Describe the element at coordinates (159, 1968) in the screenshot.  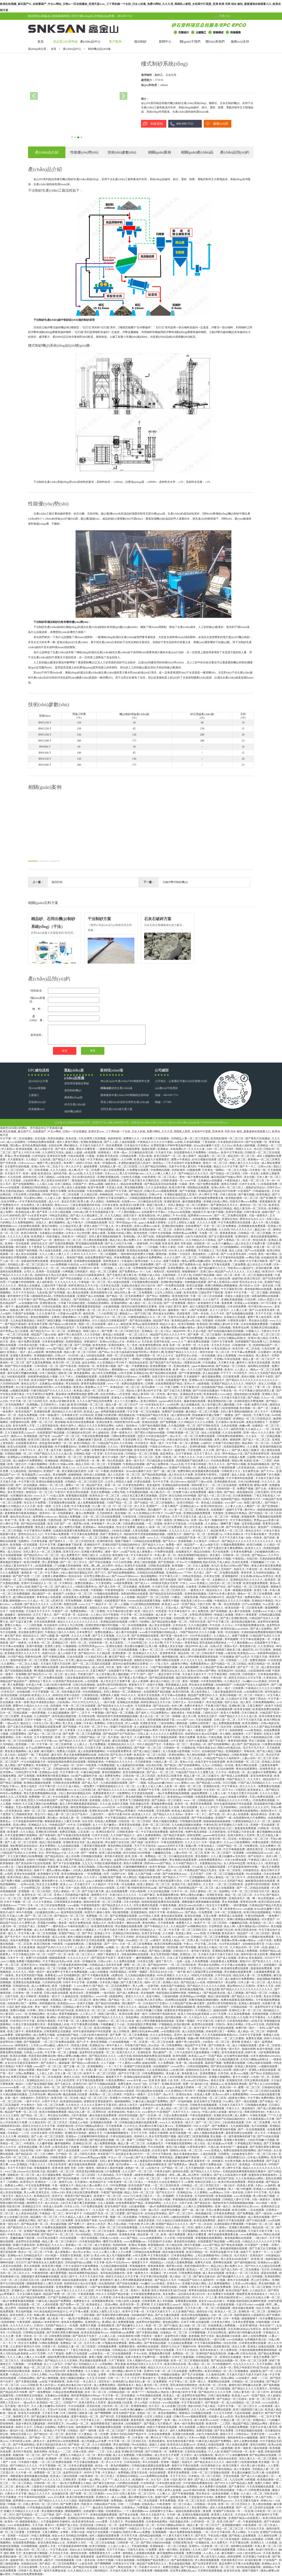
I see `狠狠干婷婷` at that location.